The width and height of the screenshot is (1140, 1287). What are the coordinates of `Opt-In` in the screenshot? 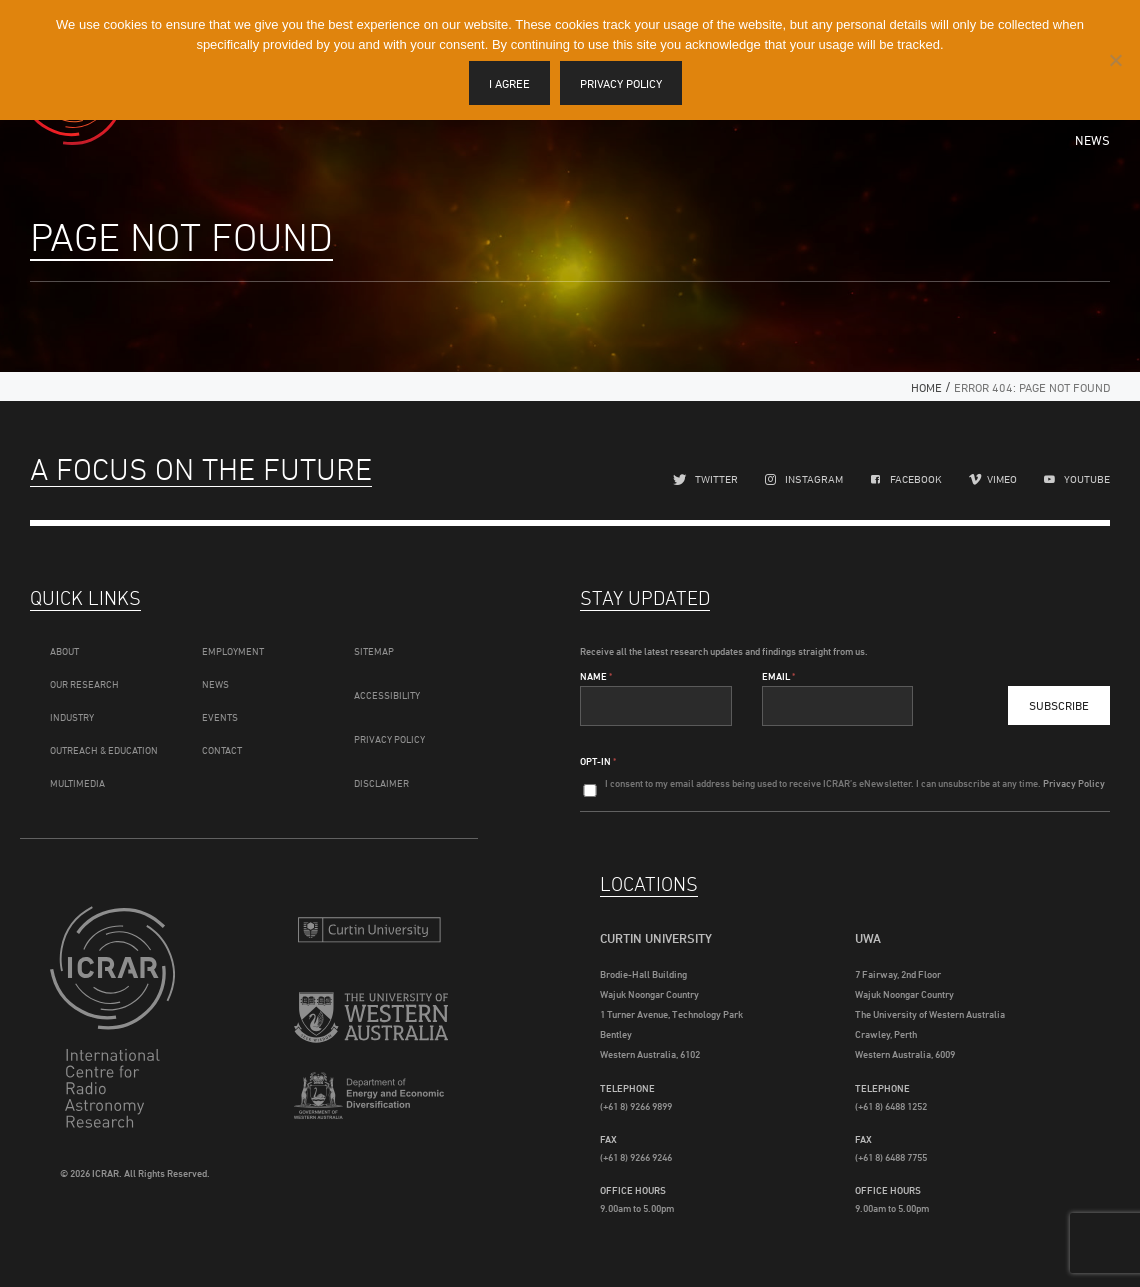 It's located at (598, 761).